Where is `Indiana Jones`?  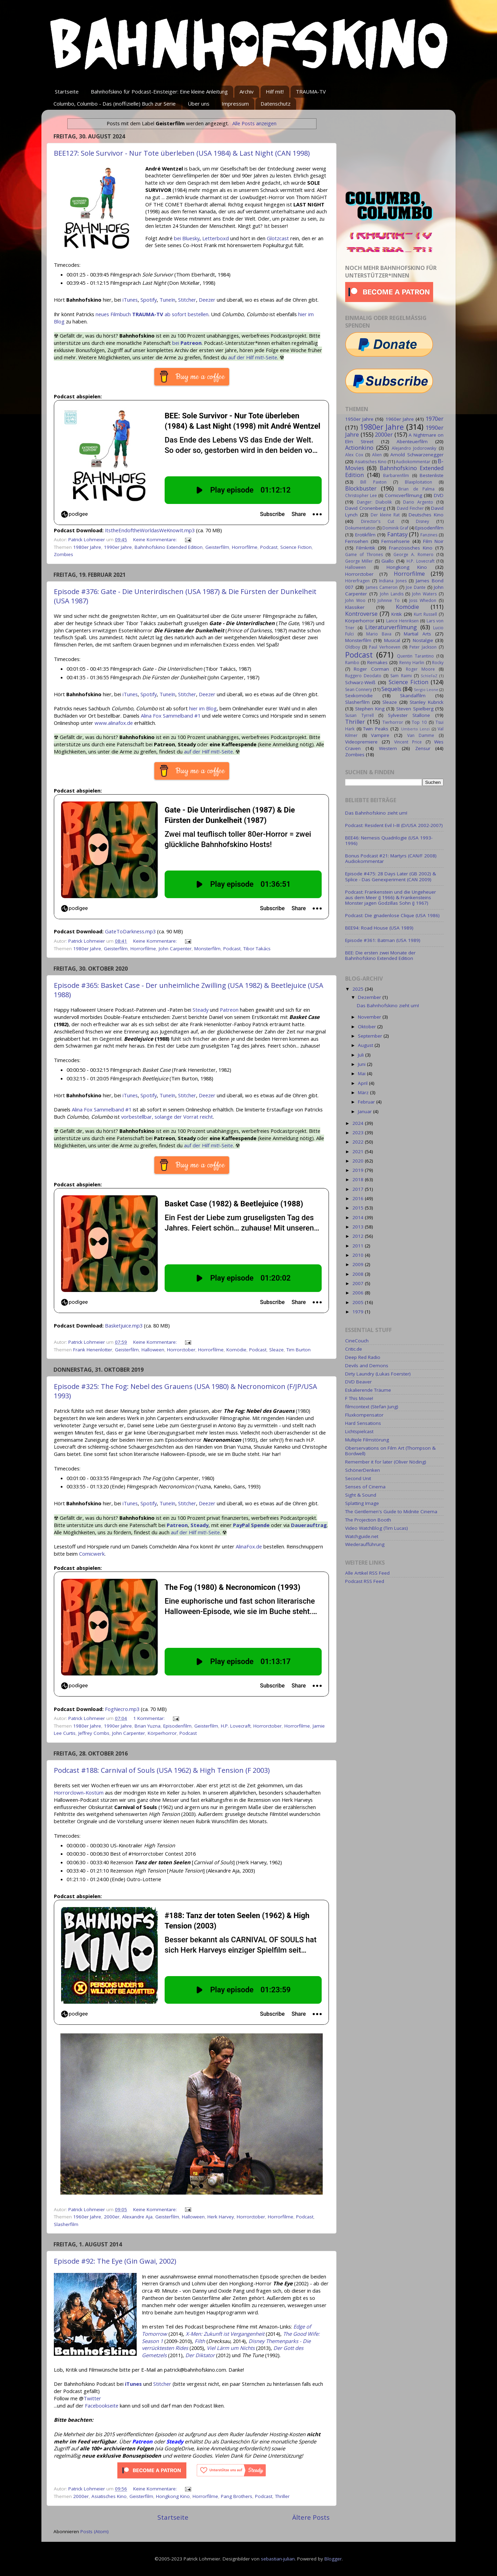 Indiana Jones is located at coordinates (393, 581).